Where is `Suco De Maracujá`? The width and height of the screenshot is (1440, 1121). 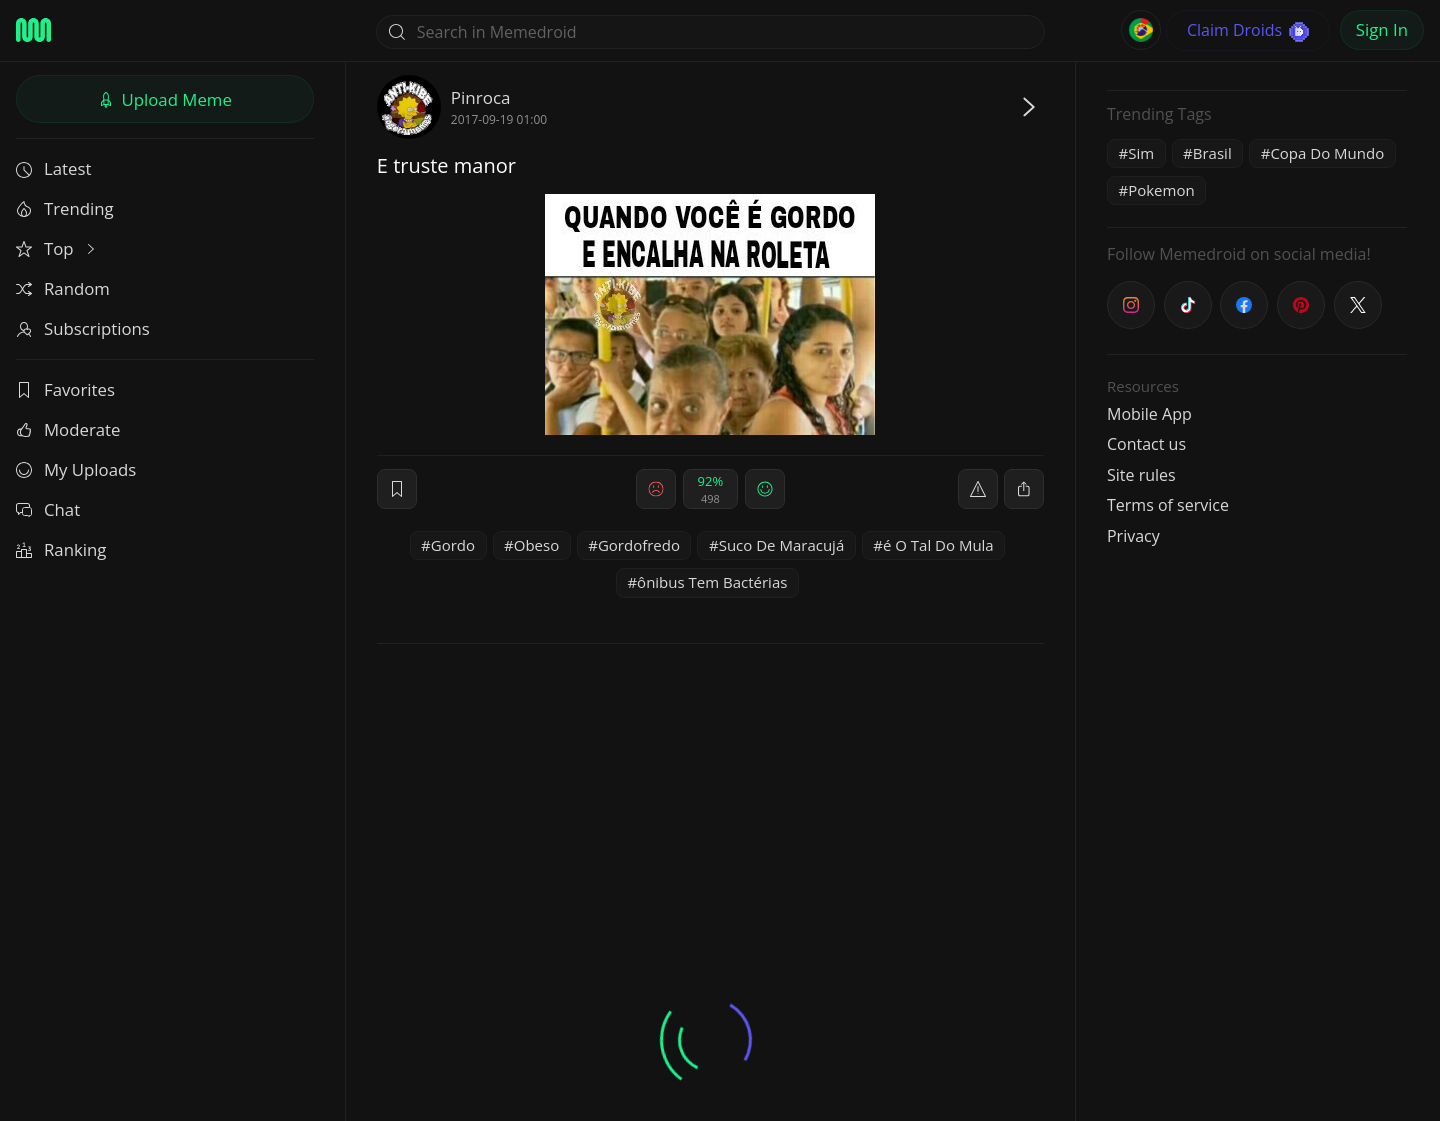 Suco De Maracujá is located at coordinates (782, 545).